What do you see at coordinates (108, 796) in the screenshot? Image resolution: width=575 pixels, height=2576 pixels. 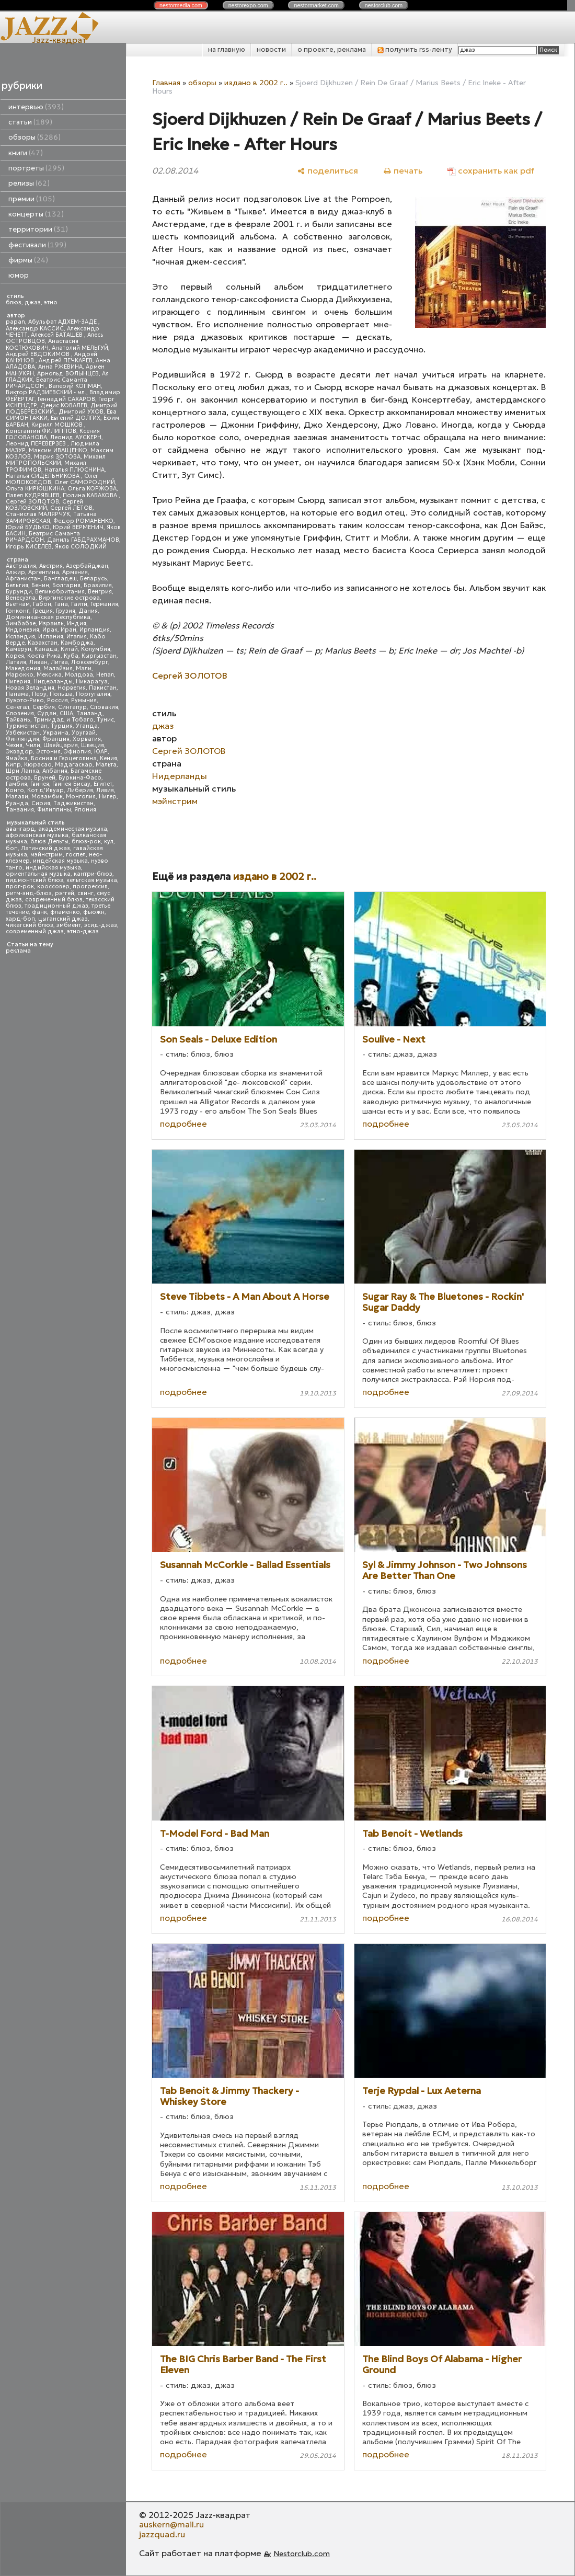 I see `Нигер` at bounding box center [108, 796].